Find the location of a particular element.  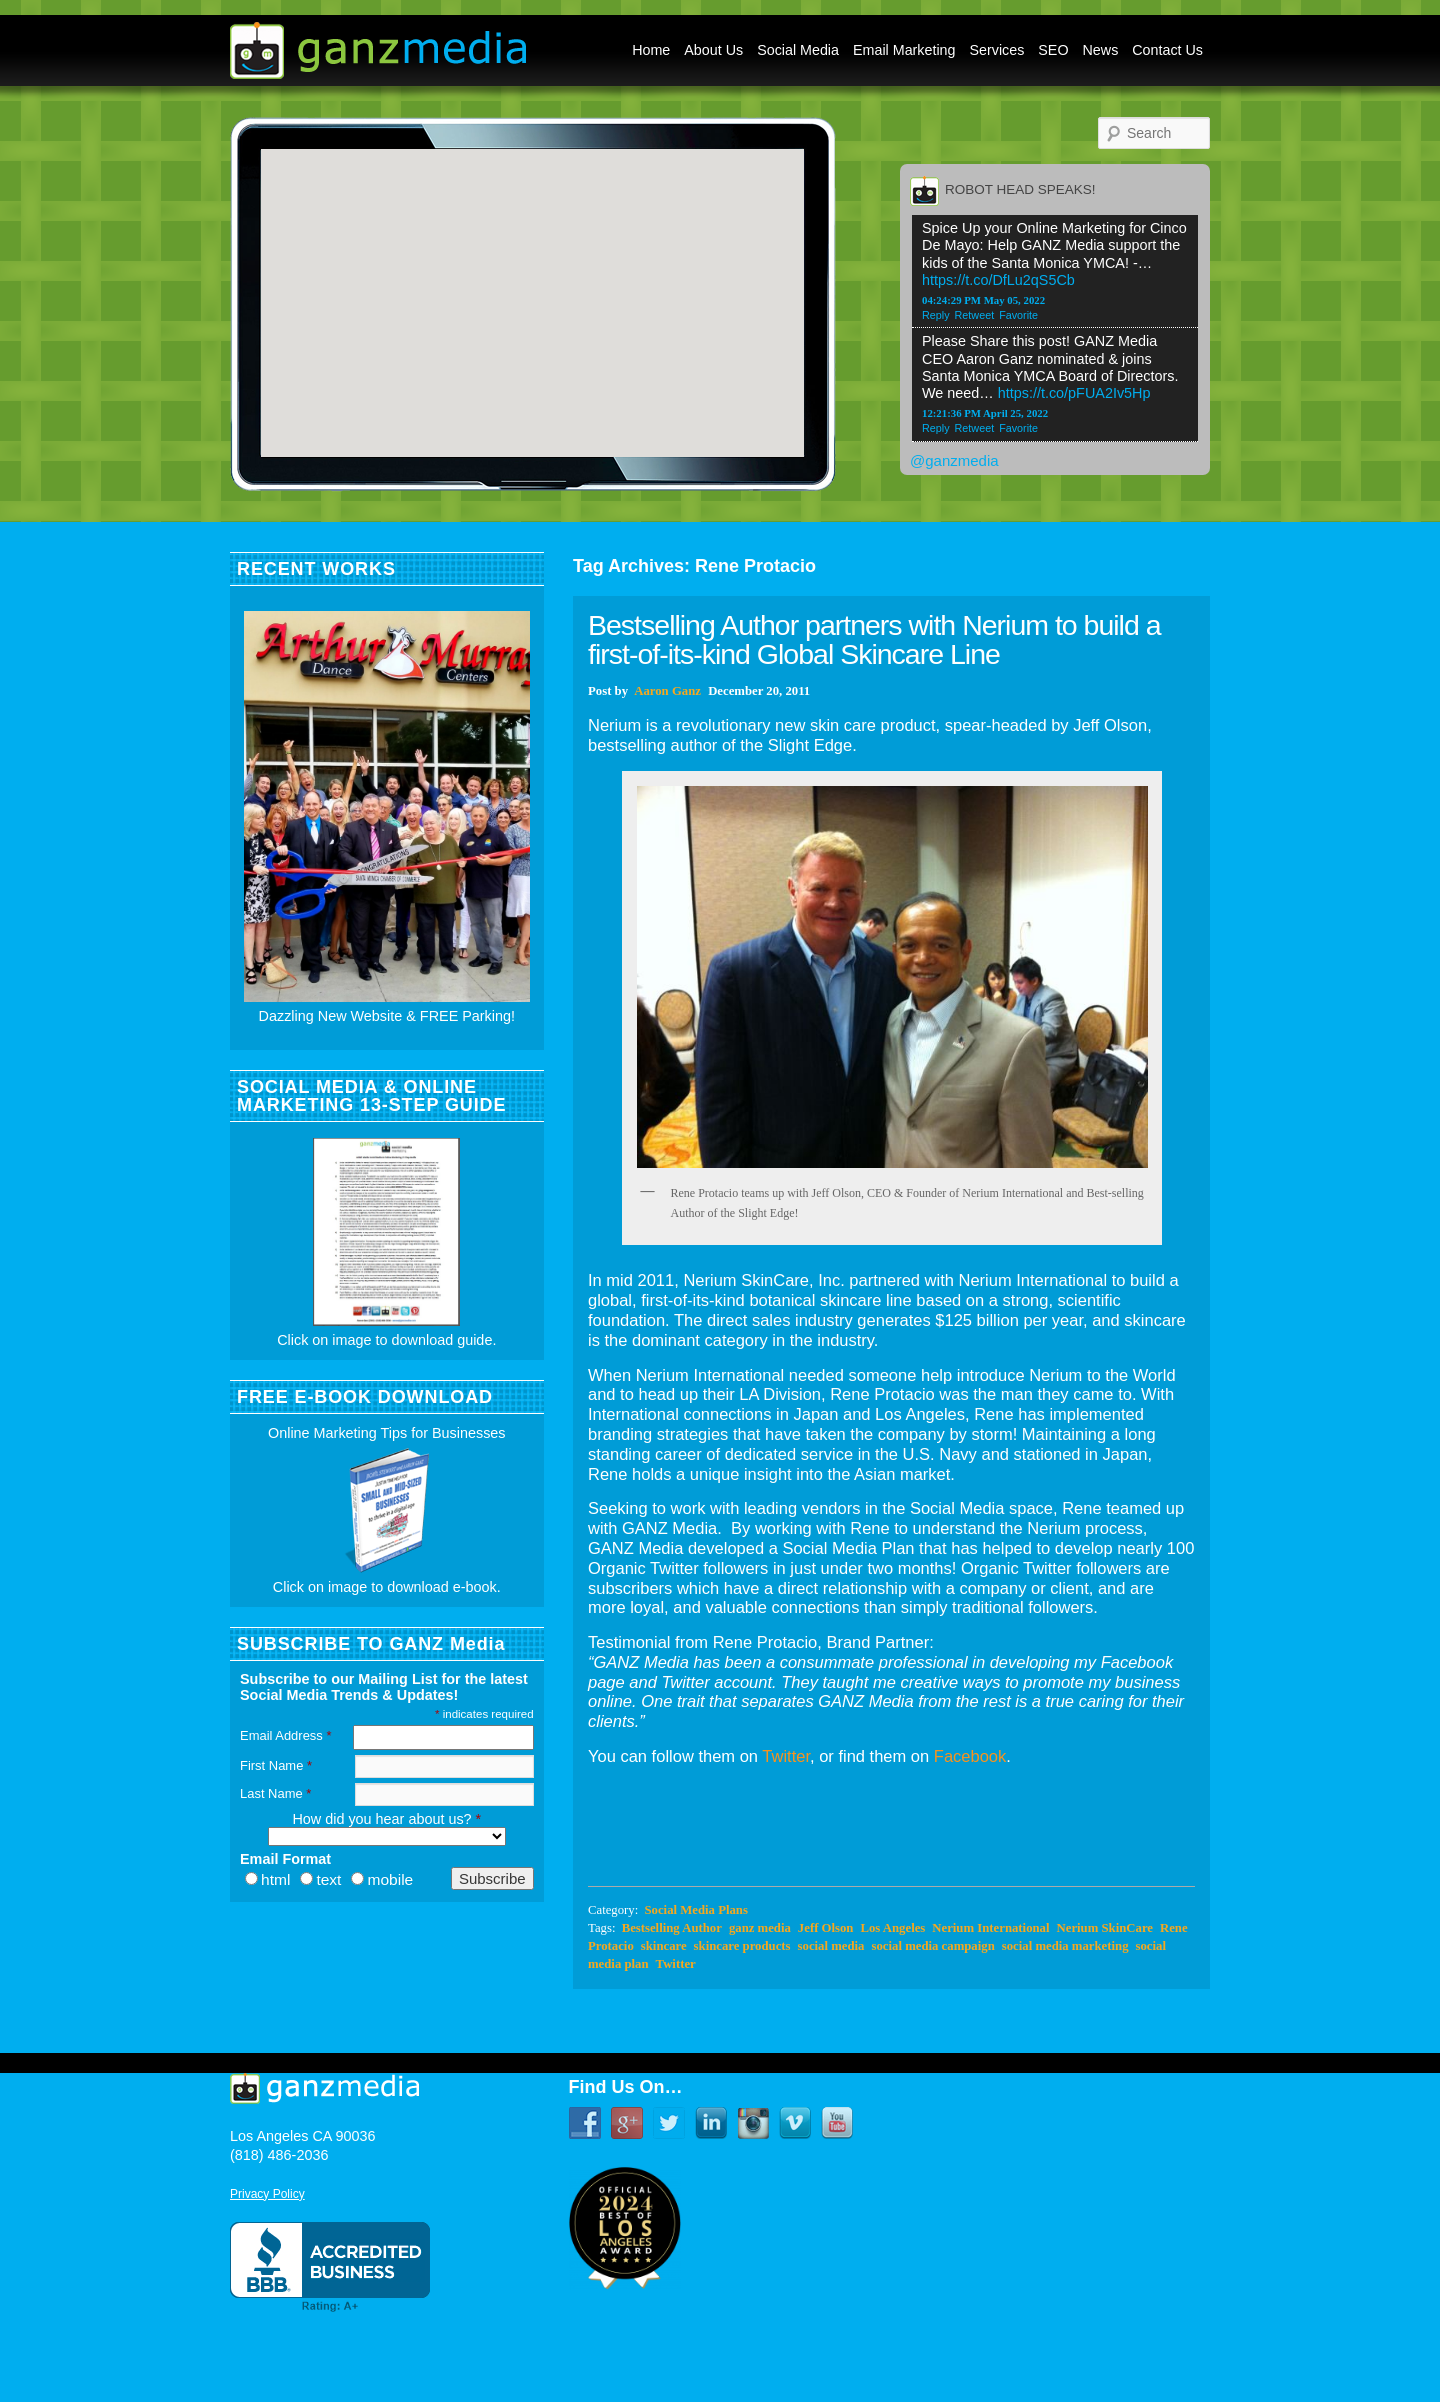

News is located at coordinates (1101, 50).